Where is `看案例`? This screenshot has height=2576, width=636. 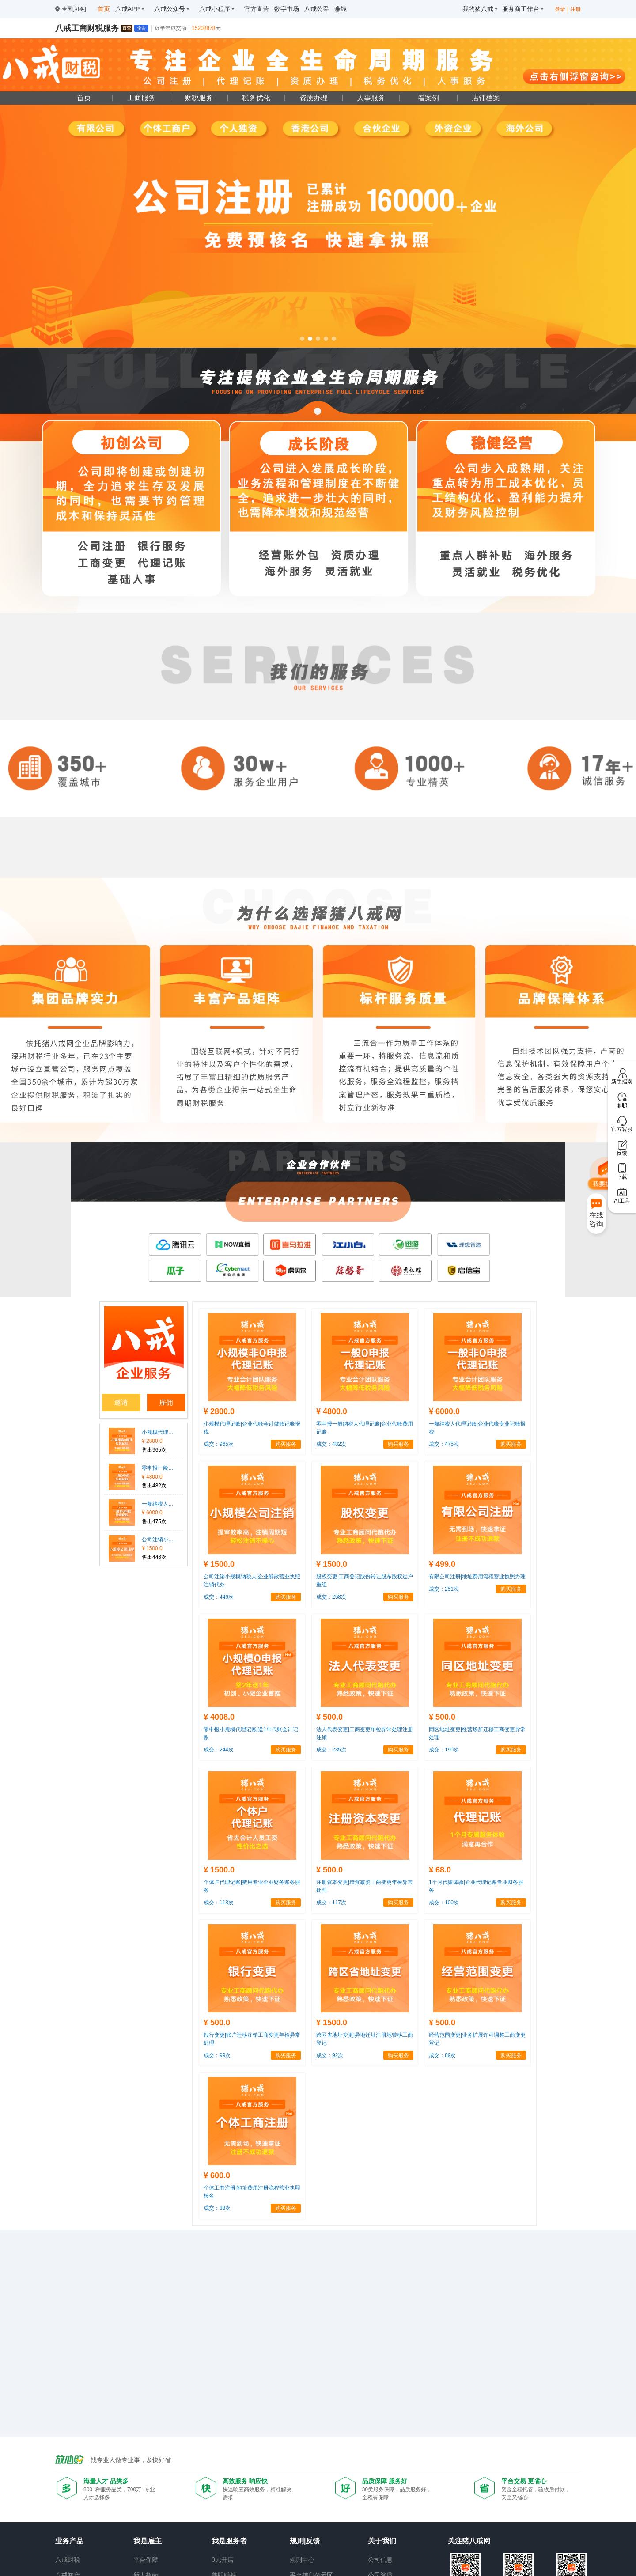 看案例 is located at coordinates (428, 98).